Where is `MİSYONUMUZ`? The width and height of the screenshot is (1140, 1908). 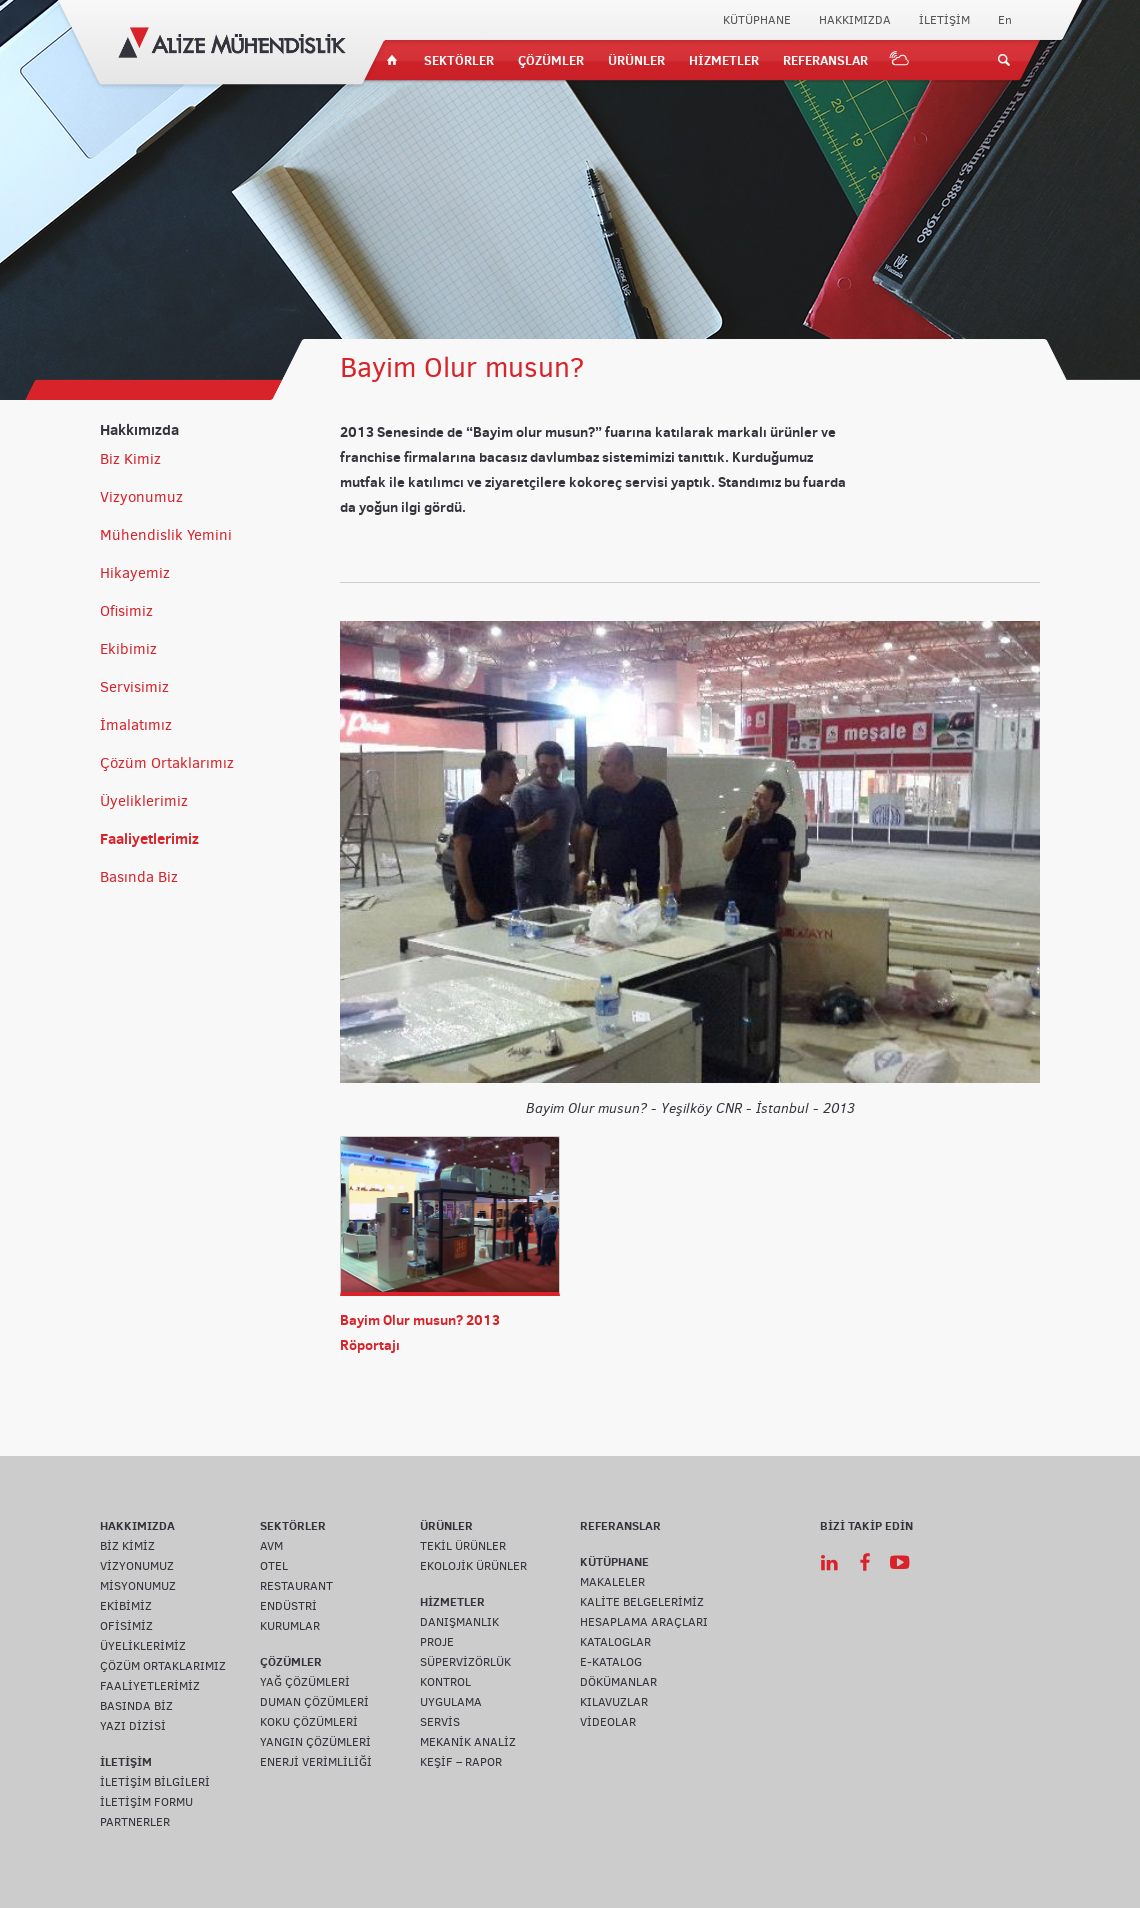 MİSYONUMUZ is located at coordinates (138, 1586).